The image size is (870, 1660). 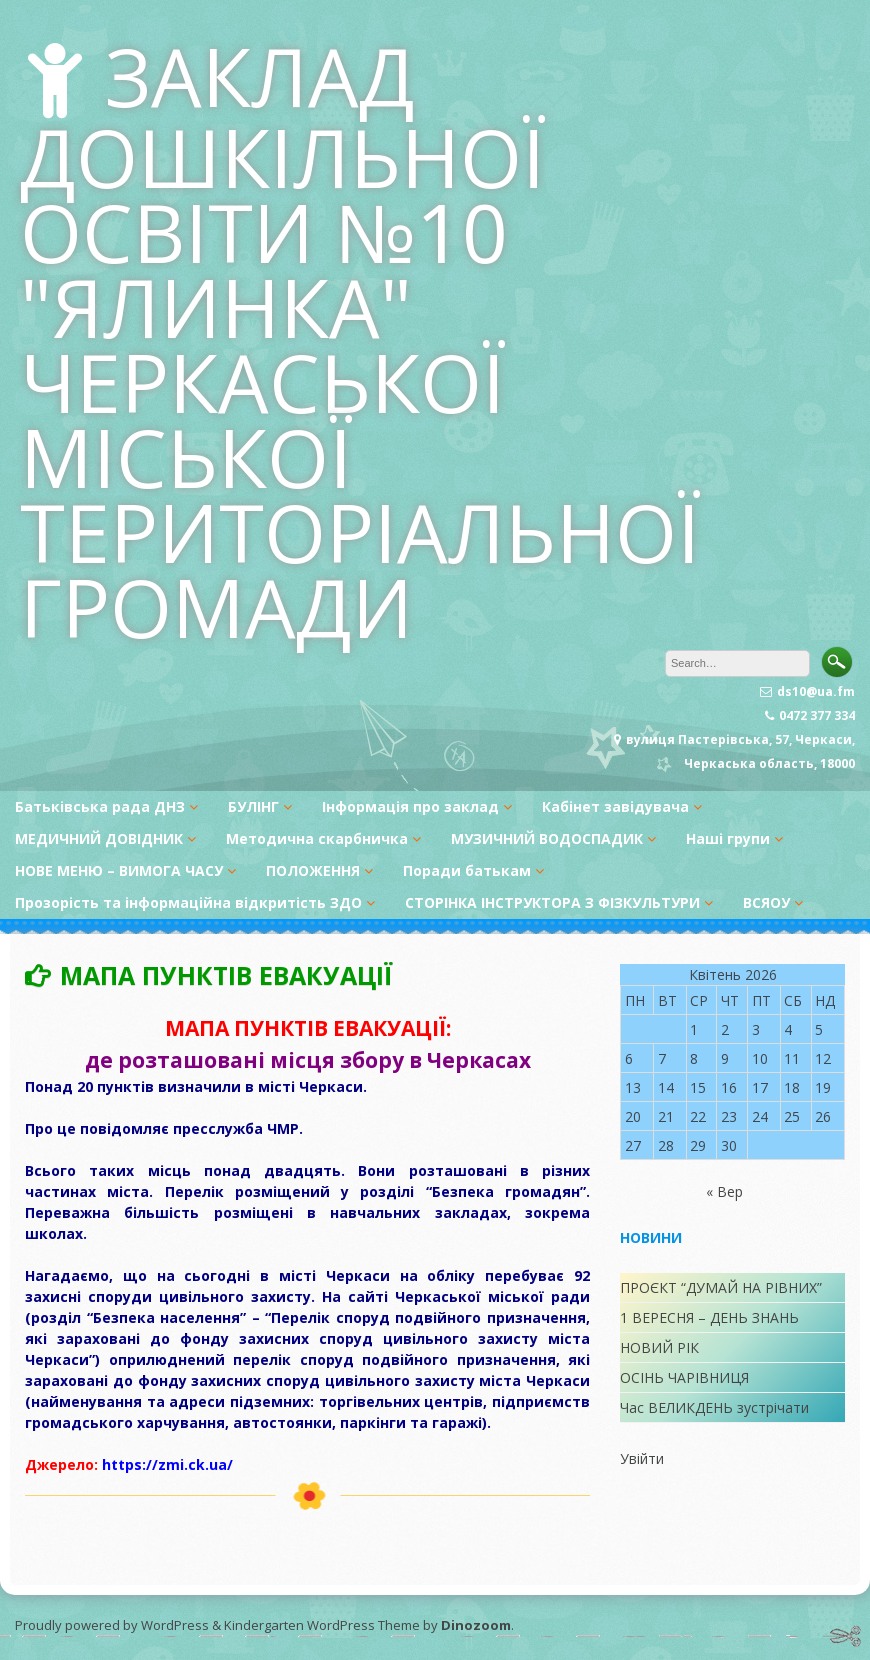 I want to click on Наші групи, so click(x=728, y=838).